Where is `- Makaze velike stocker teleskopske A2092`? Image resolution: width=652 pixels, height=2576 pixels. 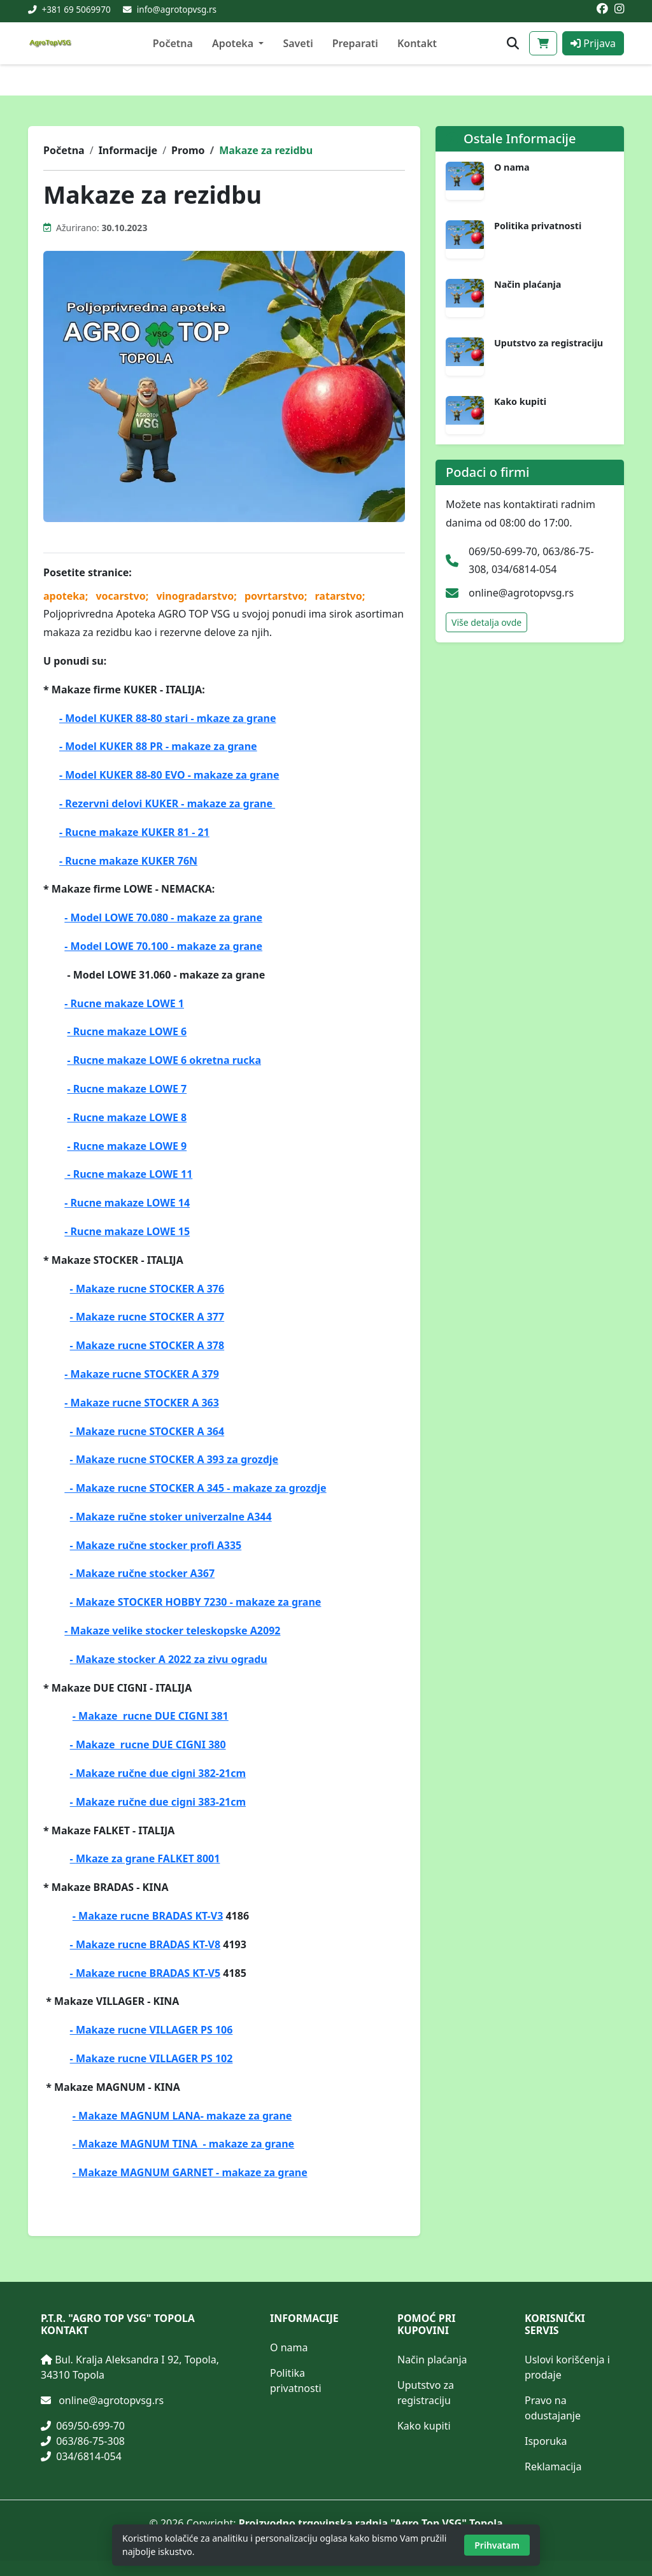 - Makaze velike stocker teleskopske A2092 is located at coordinates (172, 1631).